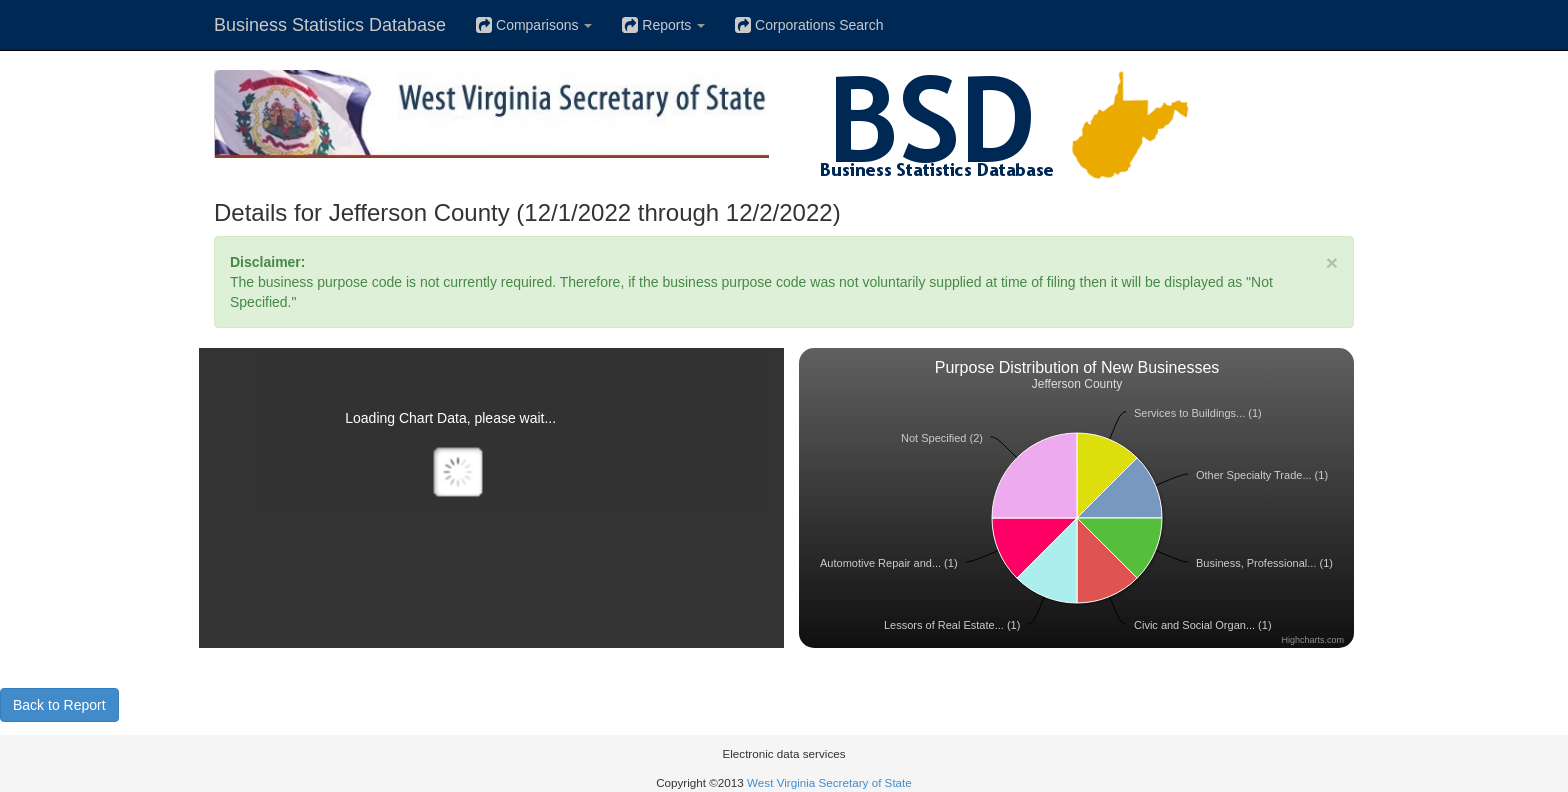 The image size is (1568, 792). I want to click on West Virginia Secretary of State, so click(829, 782).